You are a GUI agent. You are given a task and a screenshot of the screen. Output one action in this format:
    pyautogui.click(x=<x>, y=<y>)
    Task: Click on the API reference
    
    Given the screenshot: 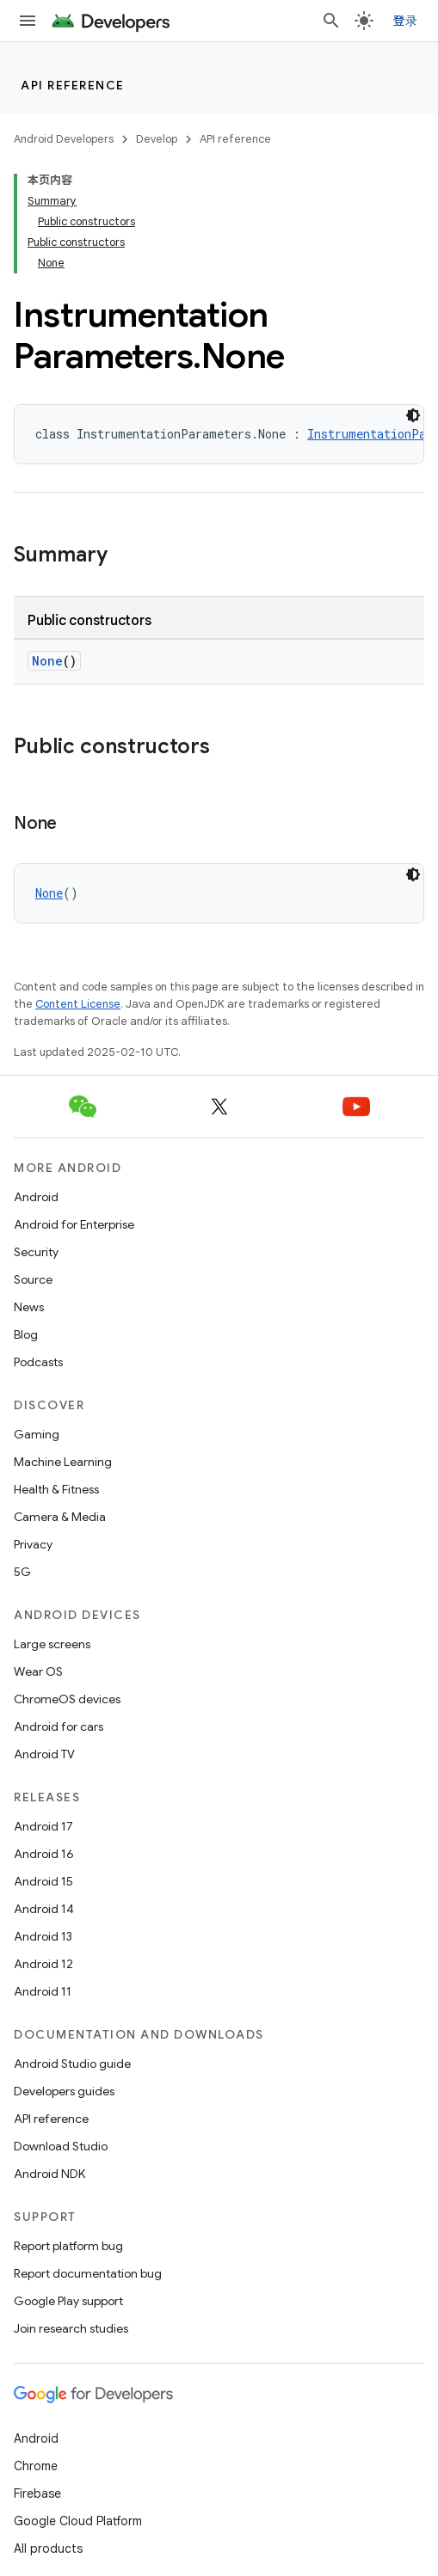 What is the action you would take?
    pyautogui.click(x=73, y=85)
    